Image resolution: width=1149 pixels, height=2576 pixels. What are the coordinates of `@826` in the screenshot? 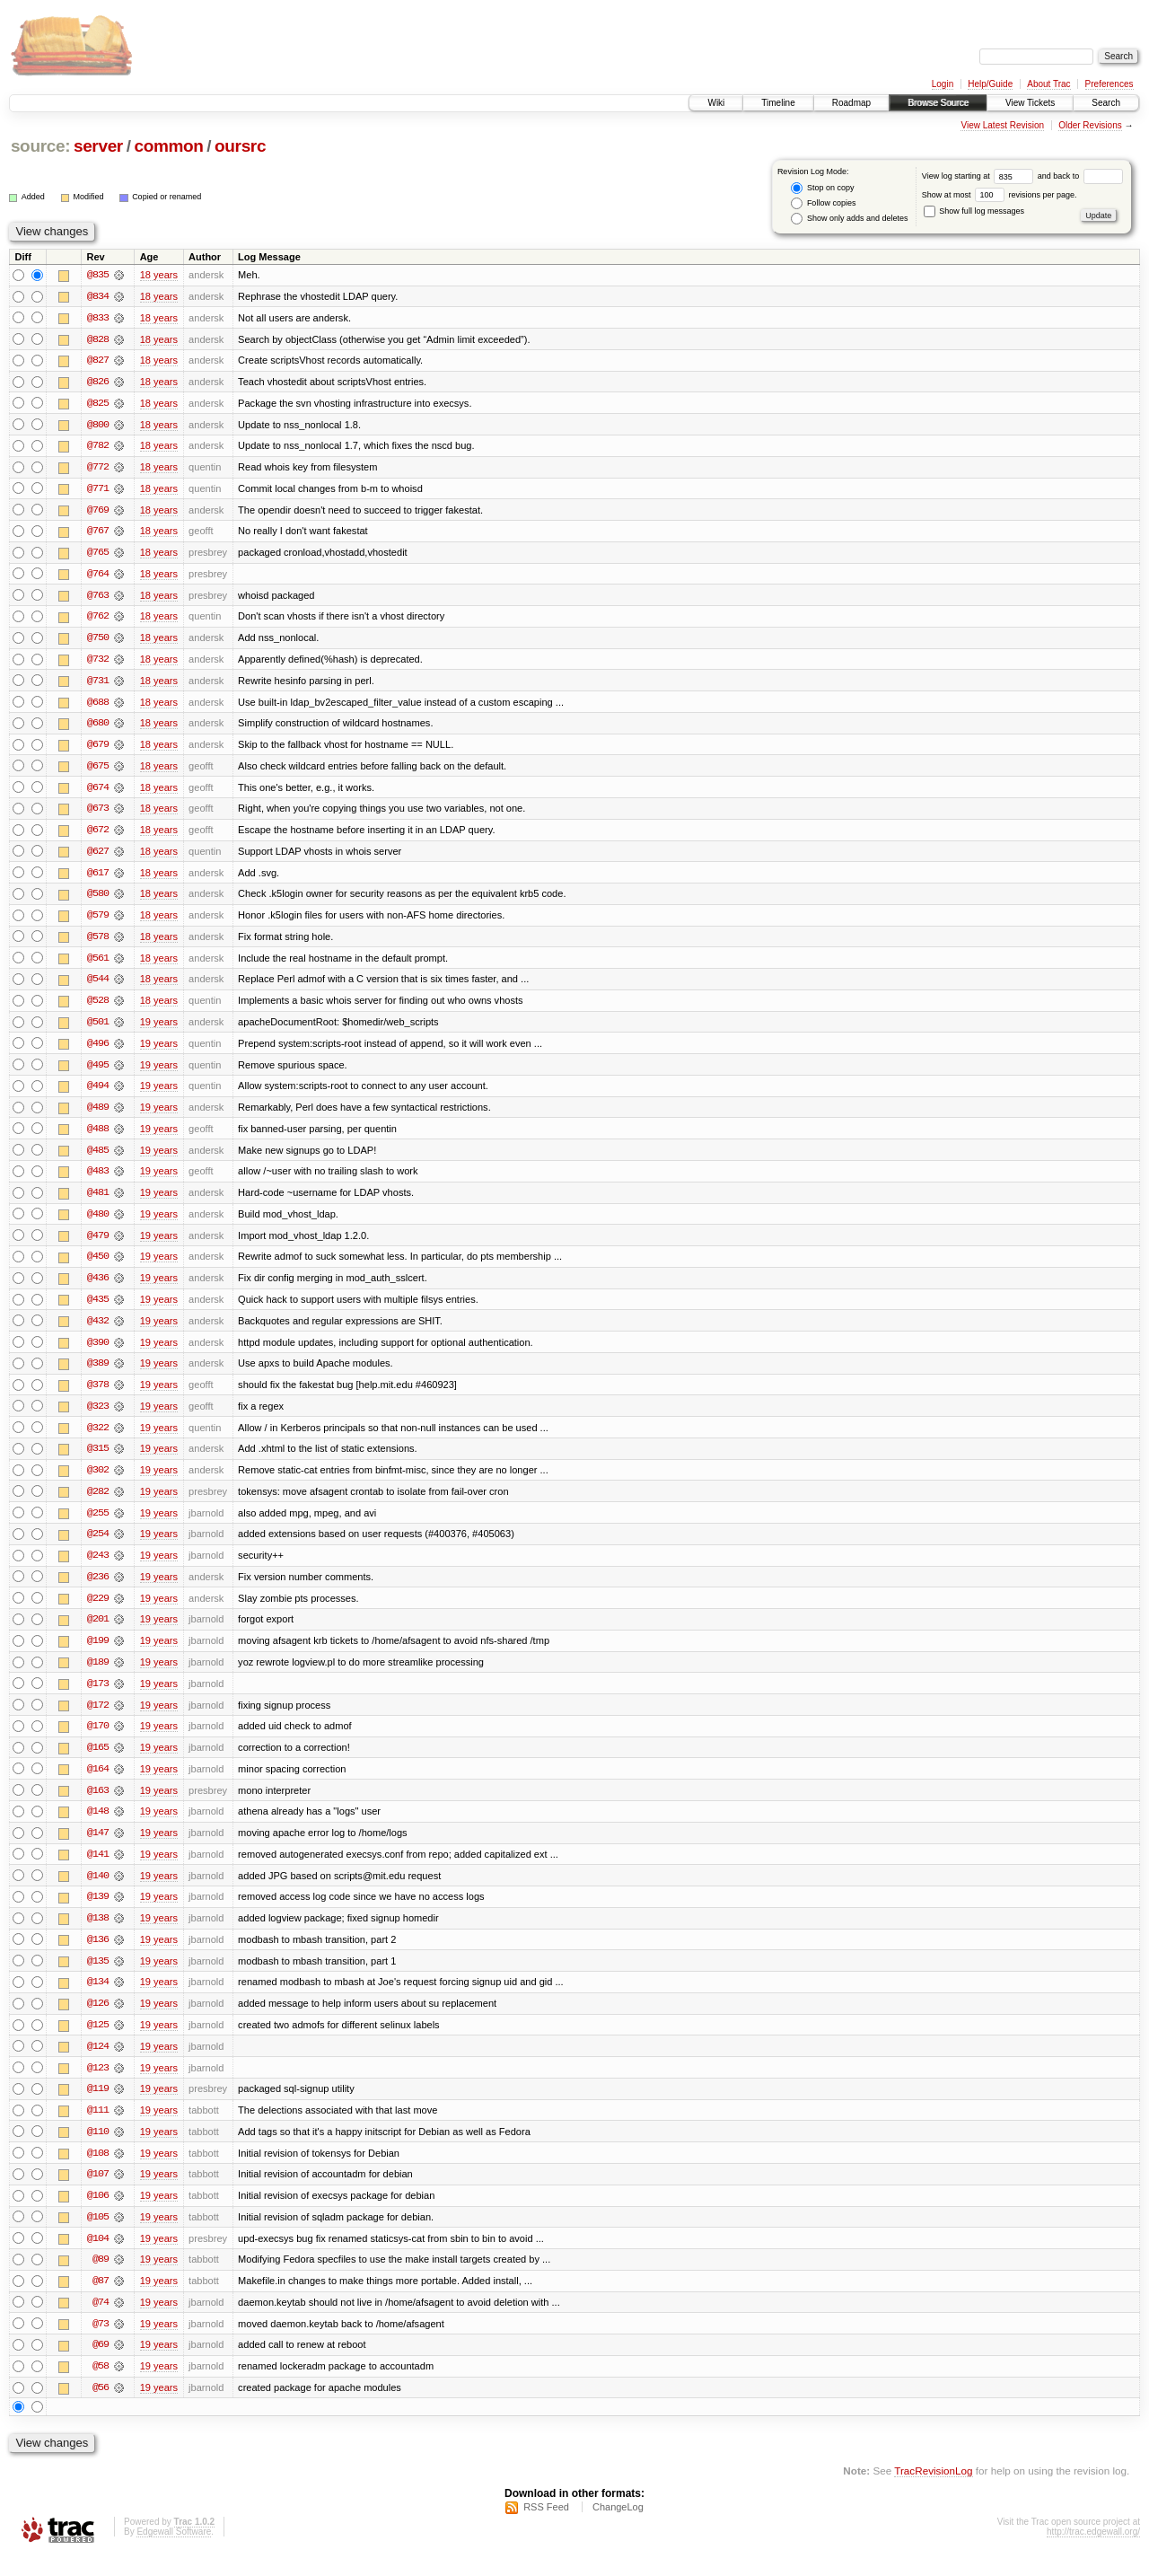 It's located at (98, 382).